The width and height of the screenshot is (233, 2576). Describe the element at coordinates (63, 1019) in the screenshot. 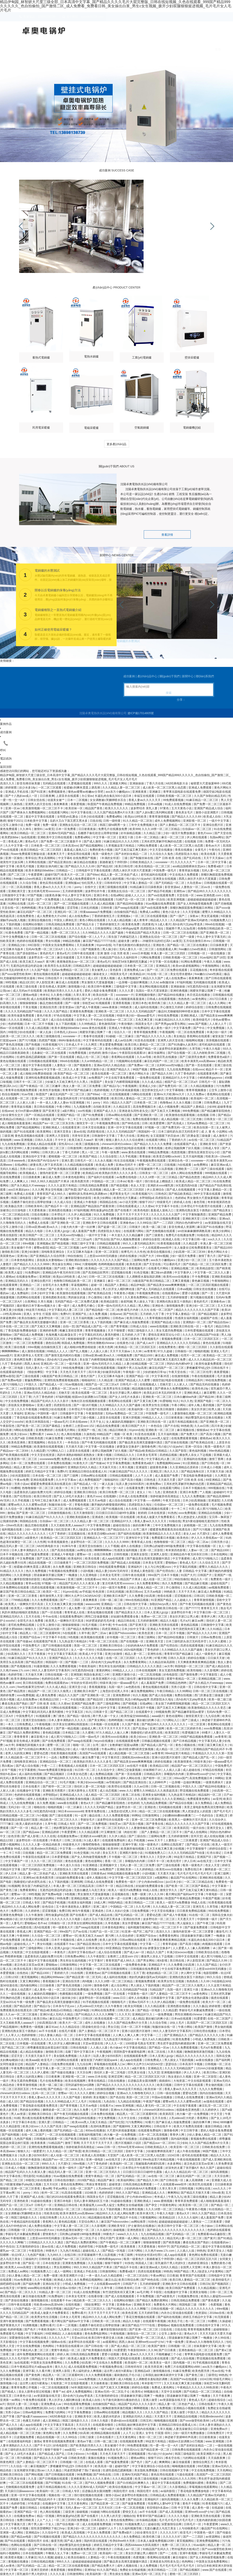

I see `成人综合在线观看` at that location.